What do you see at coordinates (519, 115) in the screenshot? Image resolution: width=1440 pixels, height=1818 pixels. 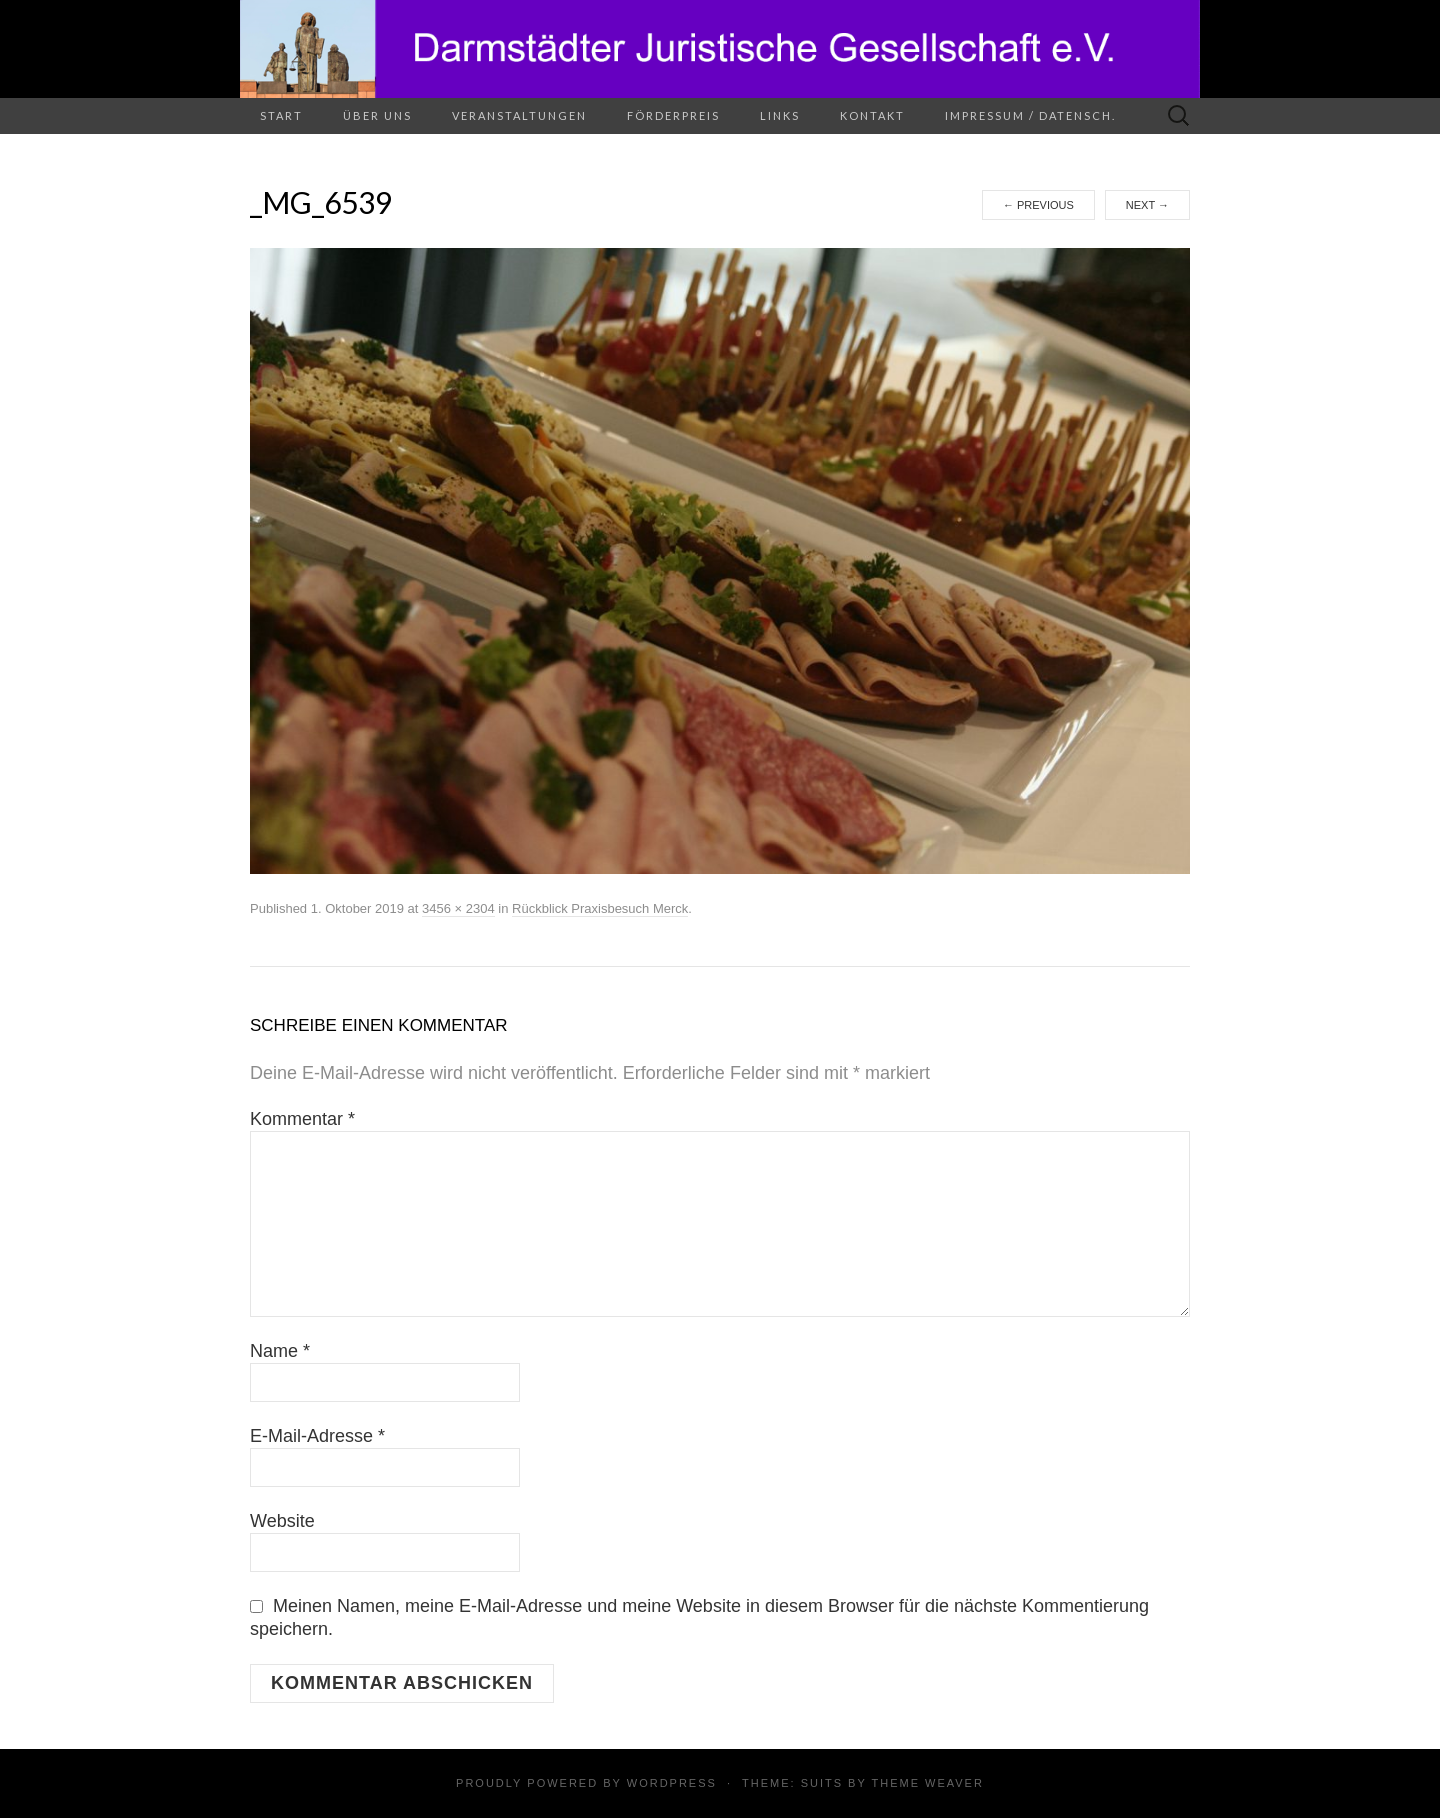 I see `Veranstaltungen` at bounding box center [519, 115].